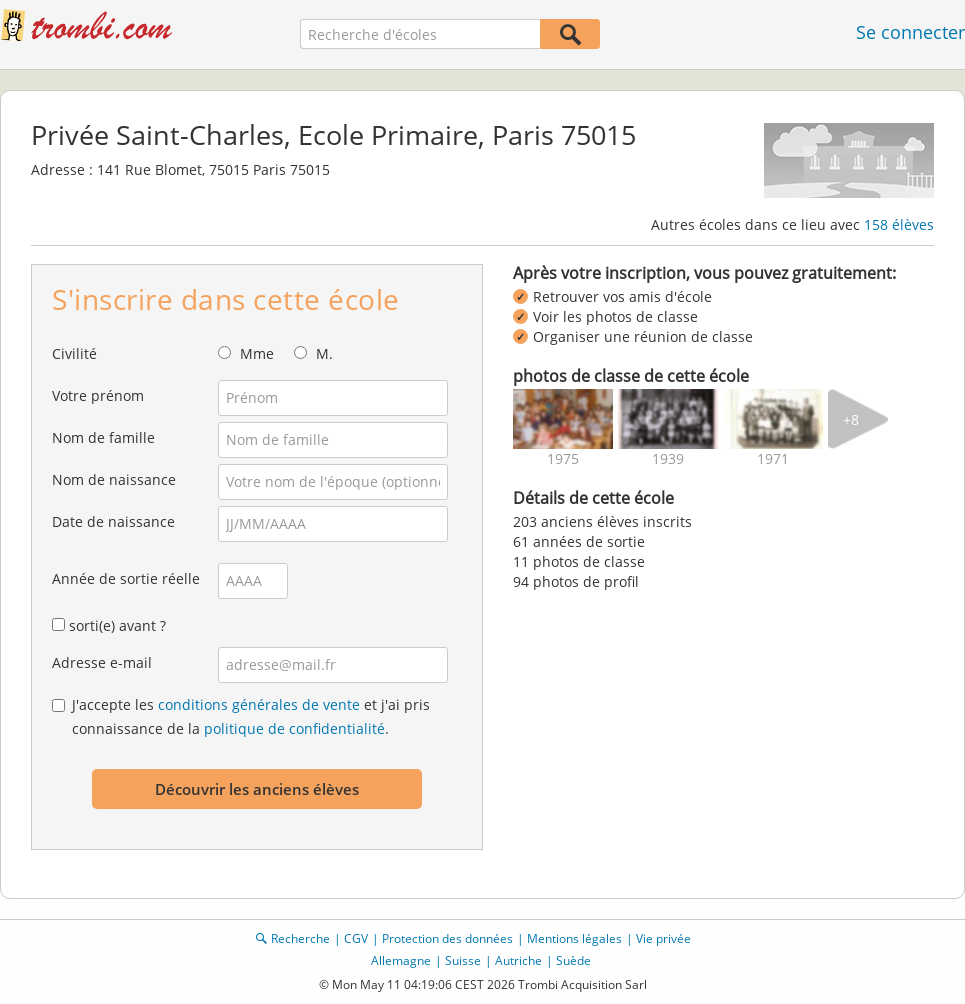  I want to click on Recherche, so click(300, 938).